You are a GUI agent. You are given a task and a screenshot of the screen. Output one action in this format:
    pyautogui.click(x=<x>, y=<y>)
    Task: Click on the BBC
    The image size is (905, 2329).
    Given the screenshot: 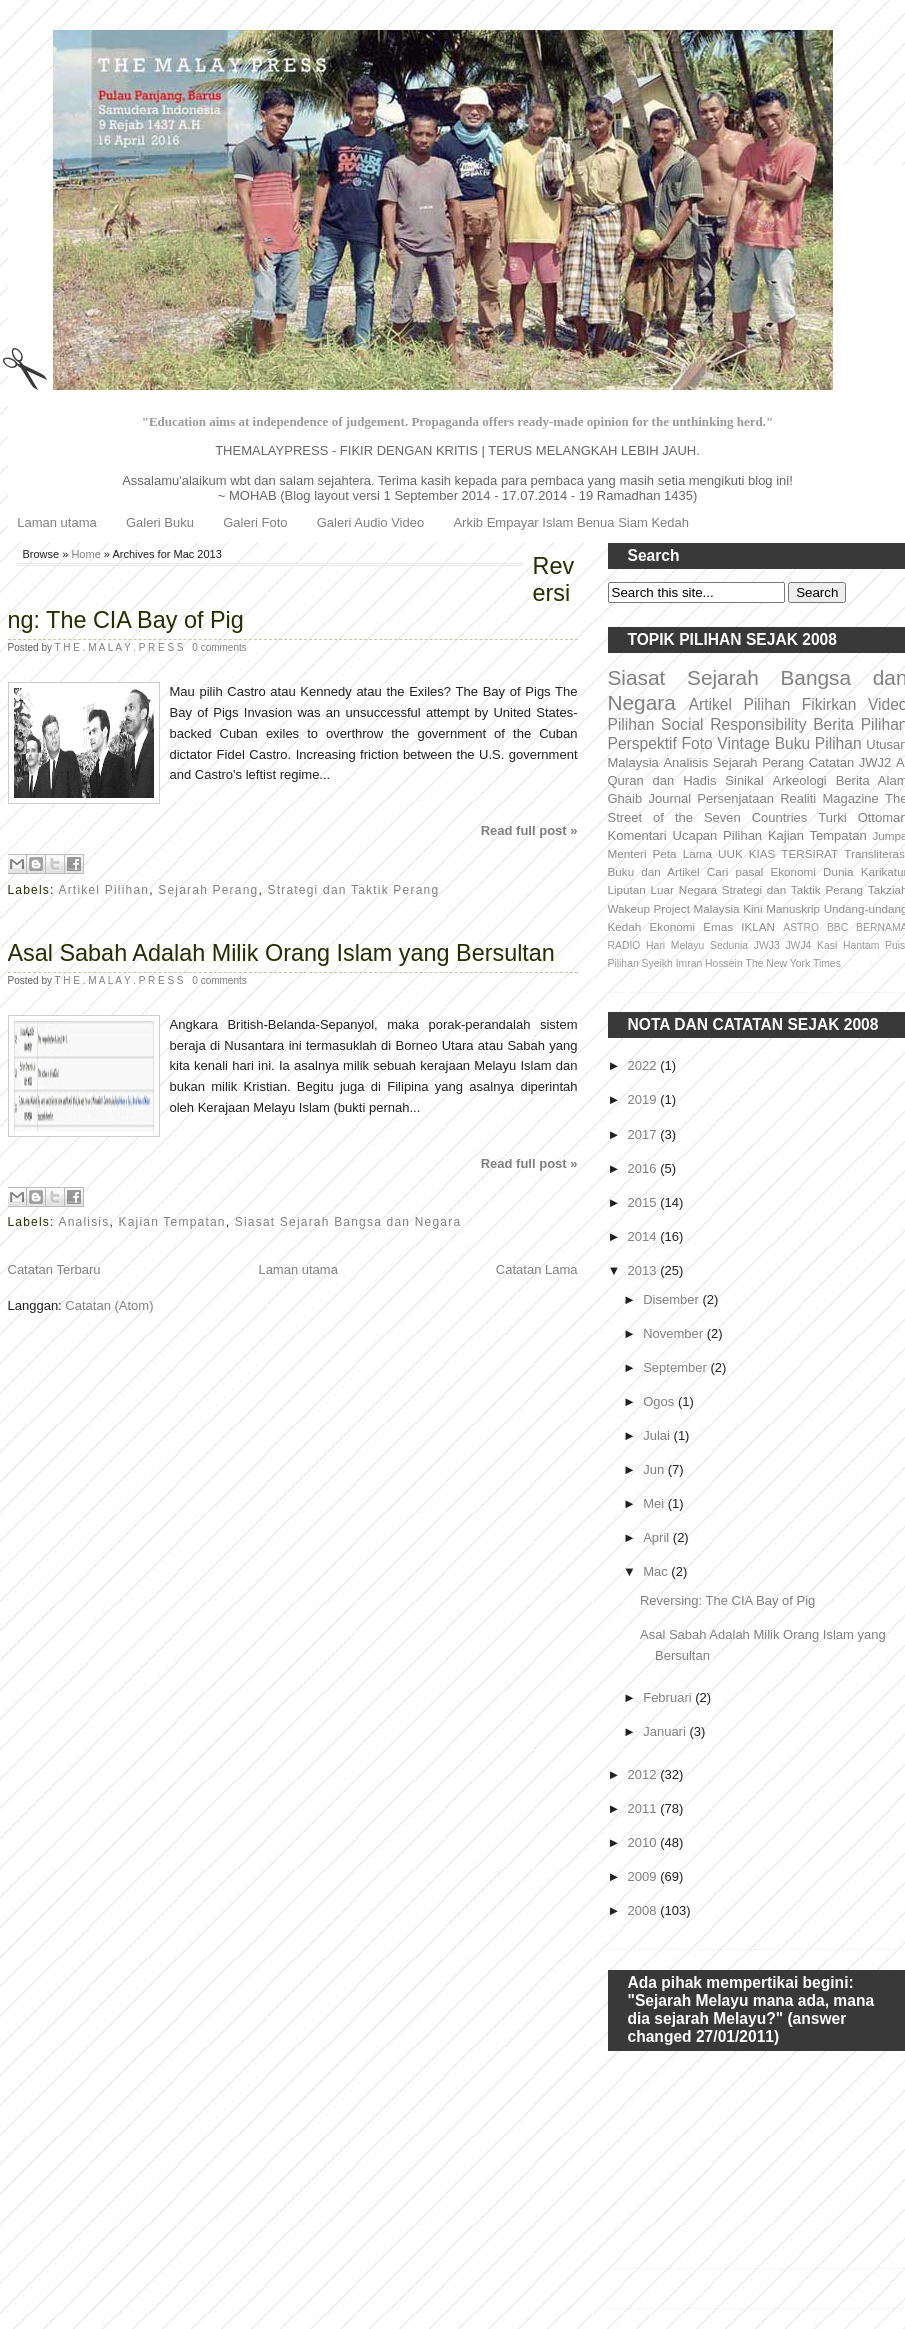 What is the action you would take?
    pyautogui.click(x=837, y=927)
    